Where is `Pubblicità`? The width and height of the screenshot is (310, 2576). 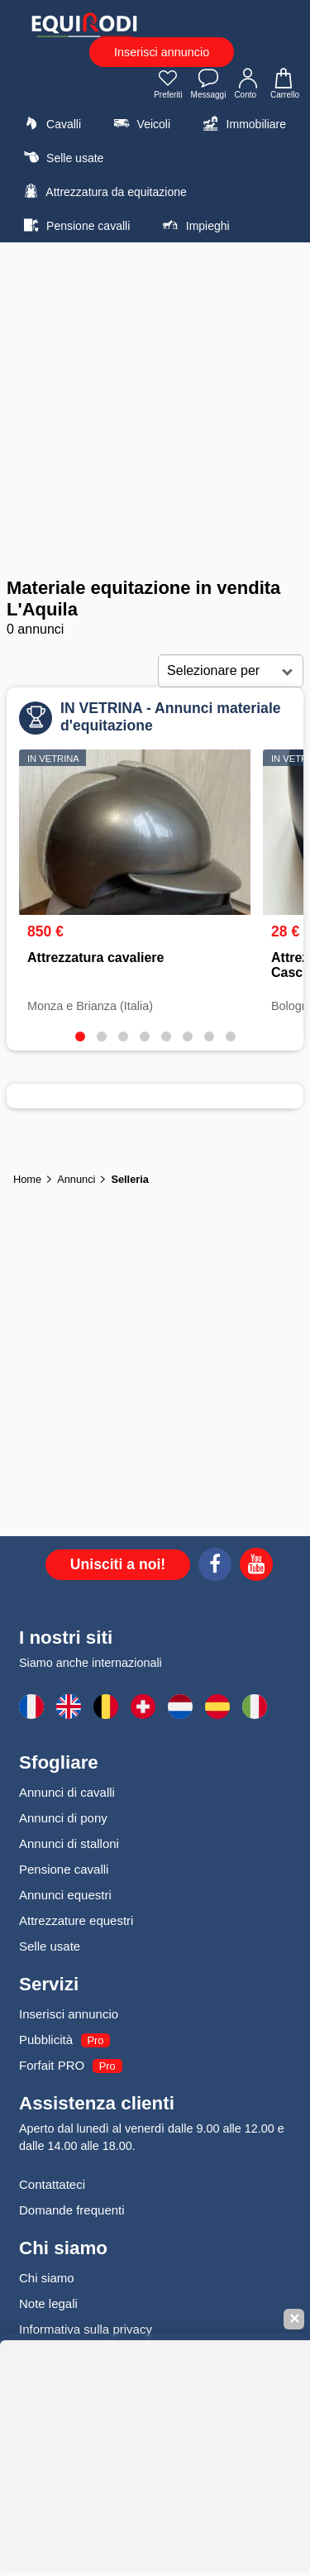 Pubblicità is located at coordinates (46, 2040).